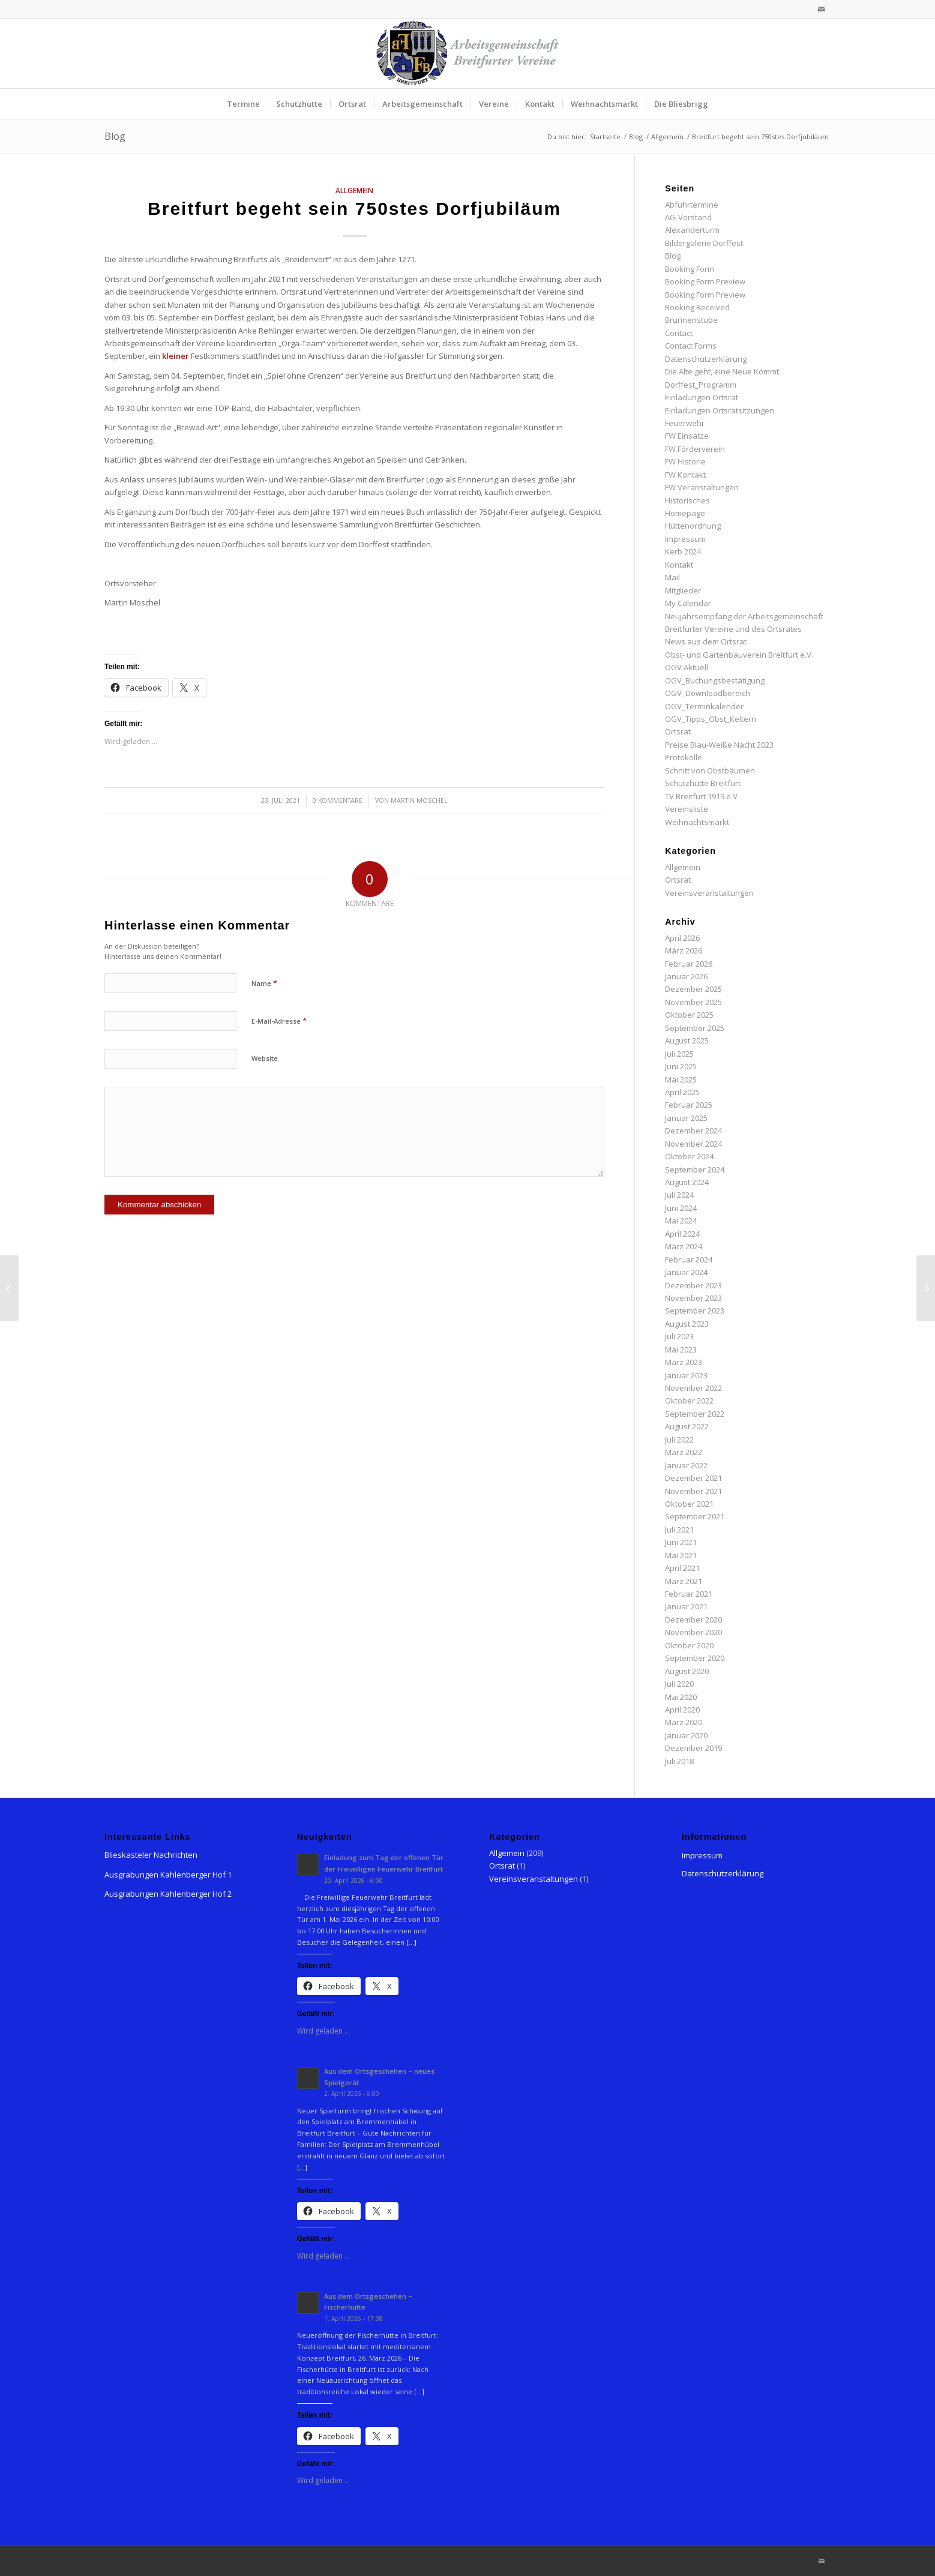 The width and height of the screenshot is (935, 2576). What do you see at coordinates (686, 1117) in the screenshot?
I see `Januar 2025` at bounding box center [686, 1117].